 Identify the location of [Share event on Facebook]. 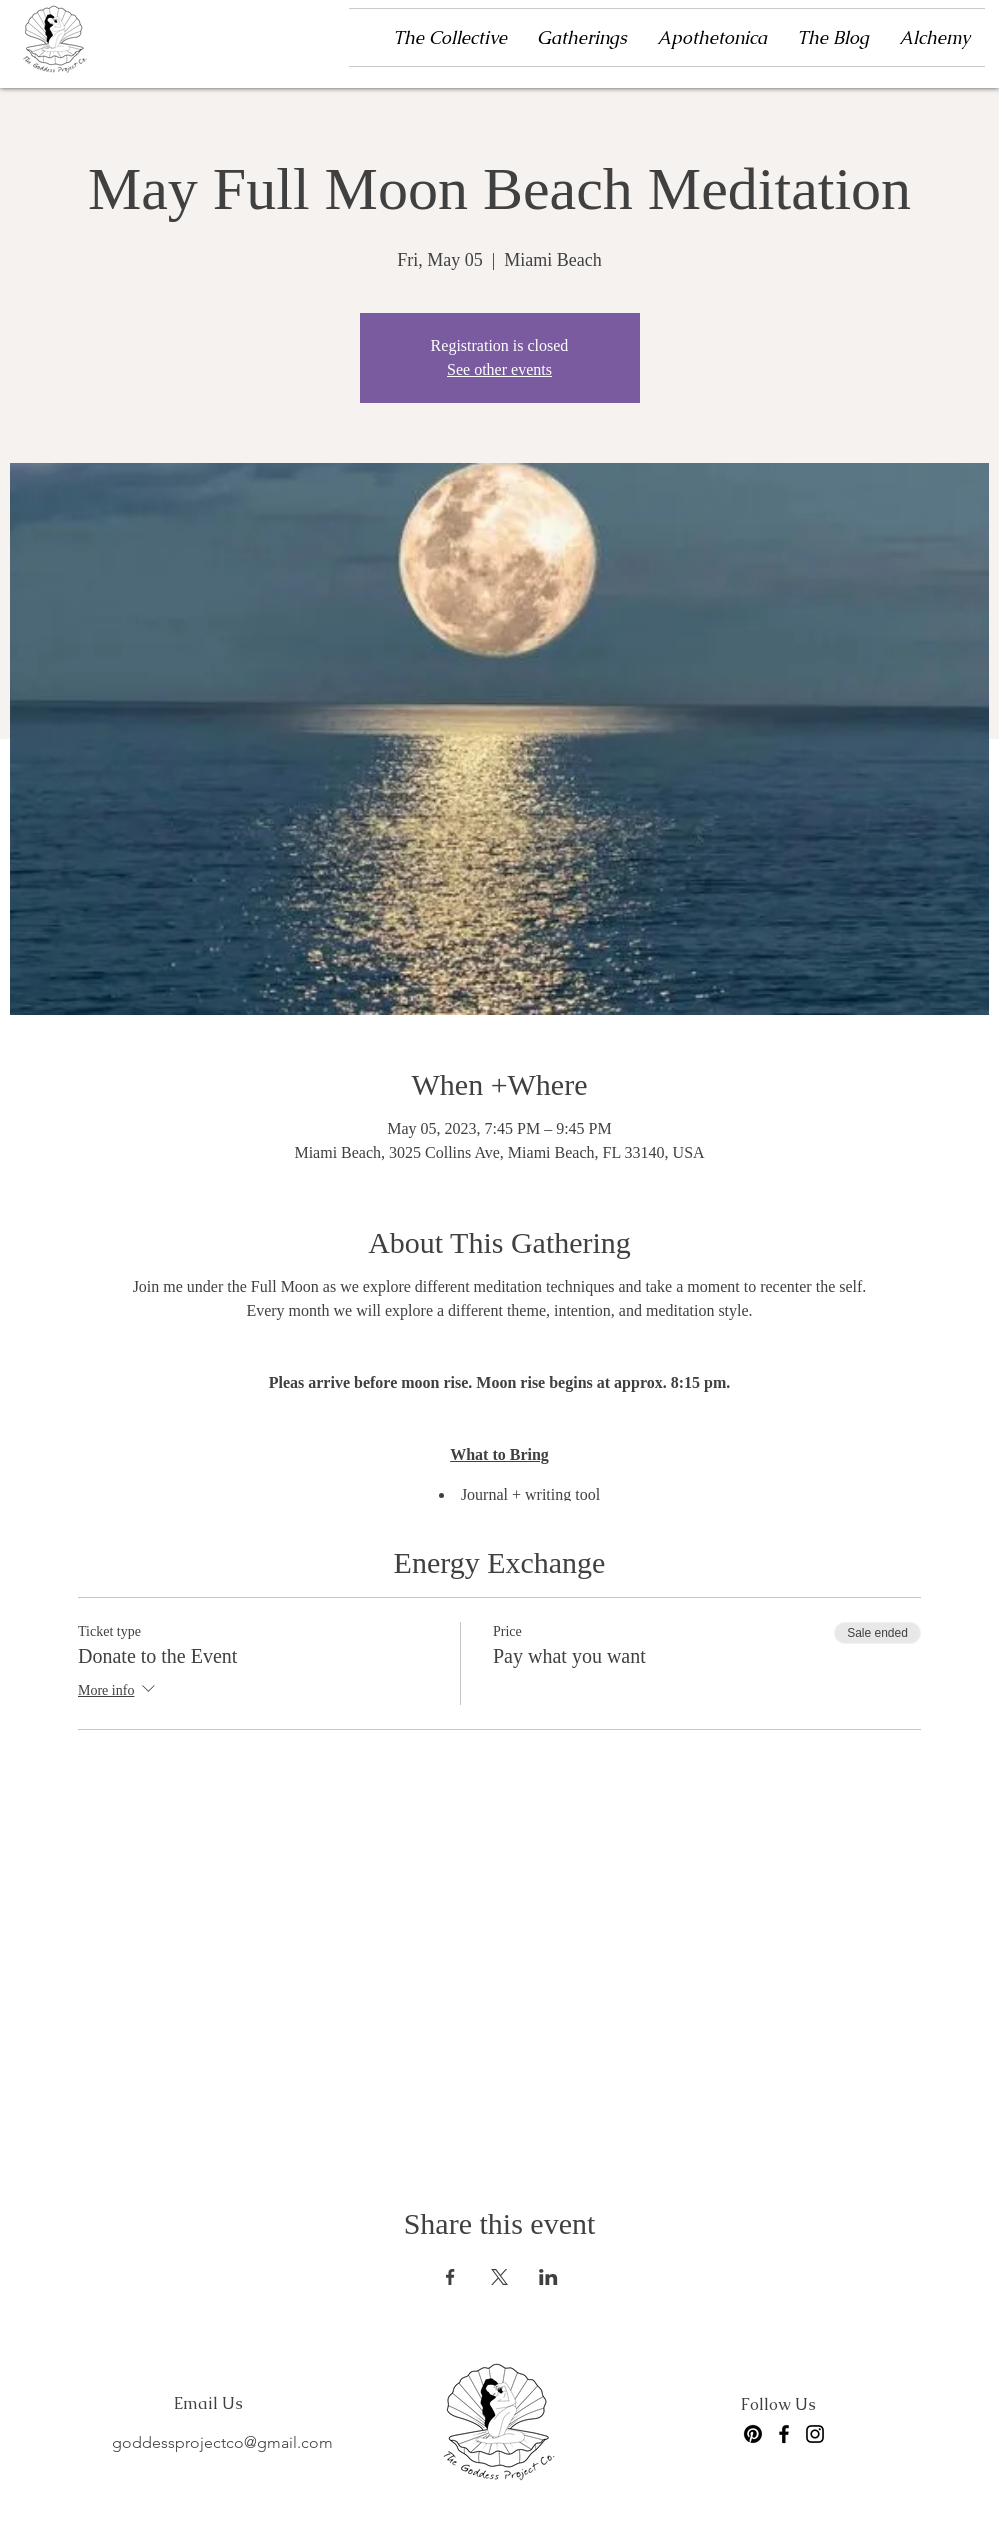
(450, 2277).